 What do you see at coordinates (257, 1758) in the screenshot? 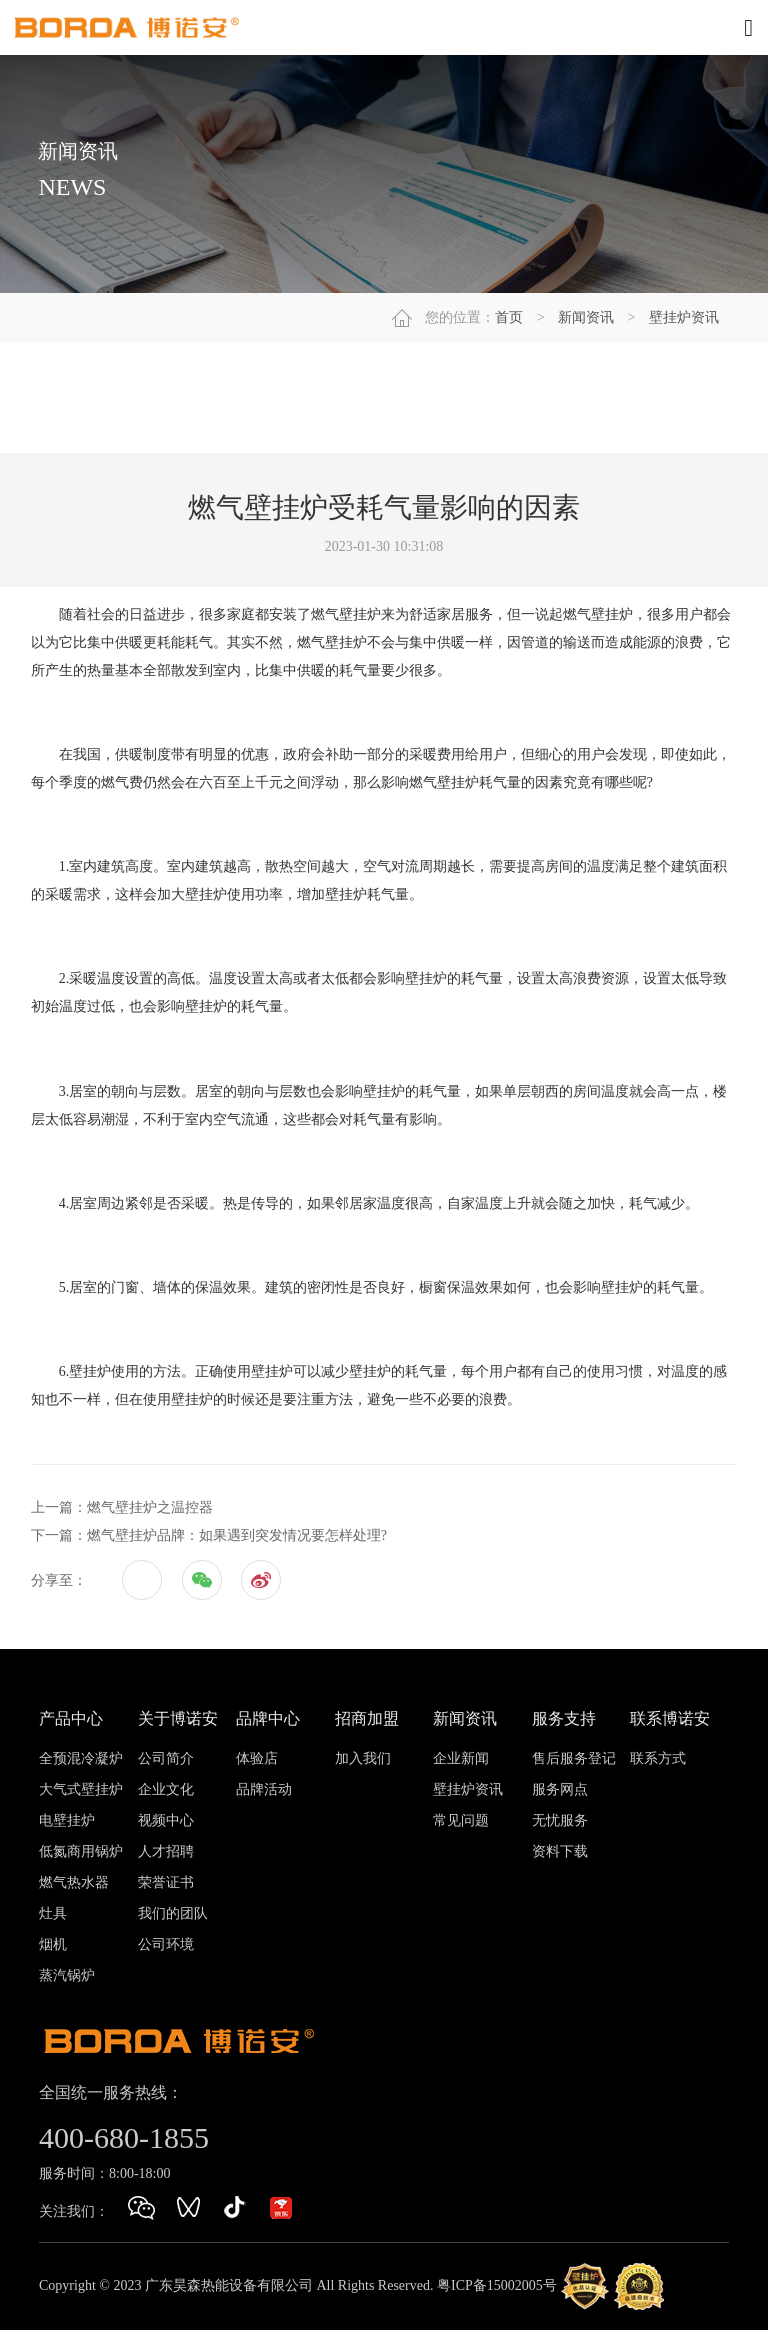
I see `体验店` at bounding box center [257, 1758].